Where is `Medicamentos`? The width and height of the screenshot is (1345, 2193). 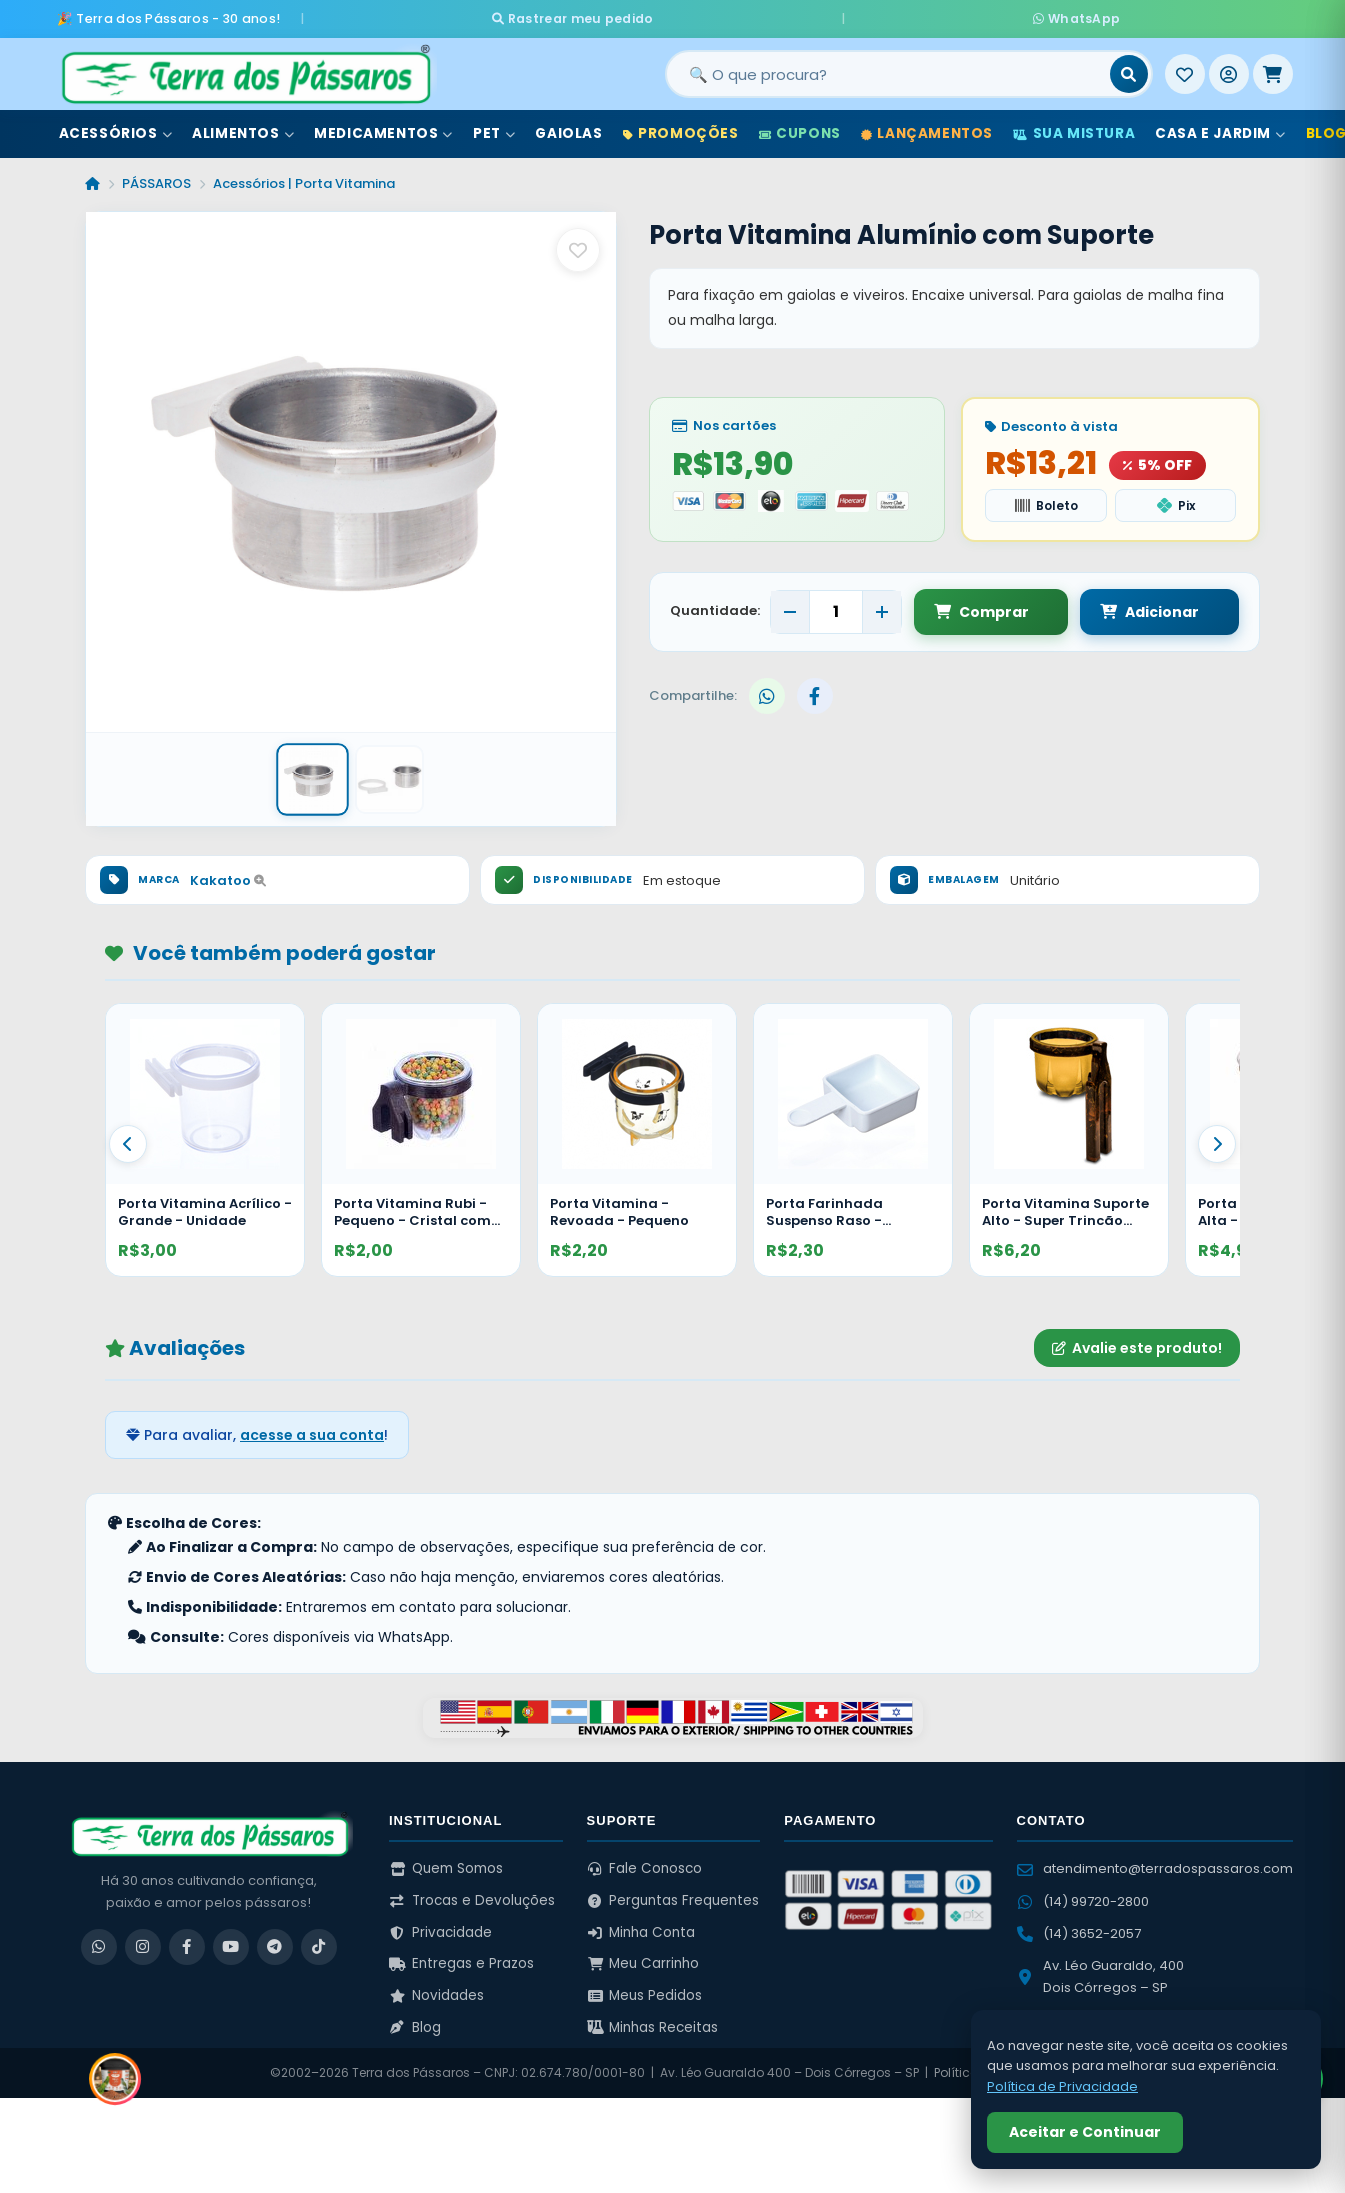
Medicamentos is located at coordinates (383, 128).